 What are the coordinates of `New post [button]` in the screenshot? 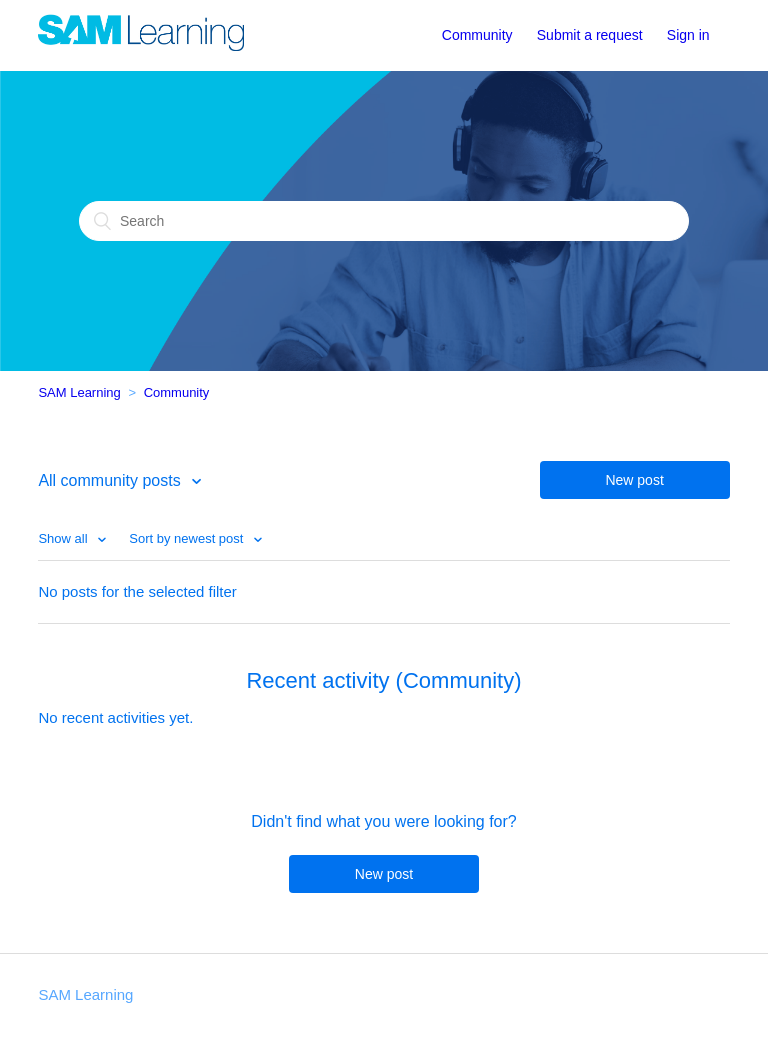 It's located at (634, 480).